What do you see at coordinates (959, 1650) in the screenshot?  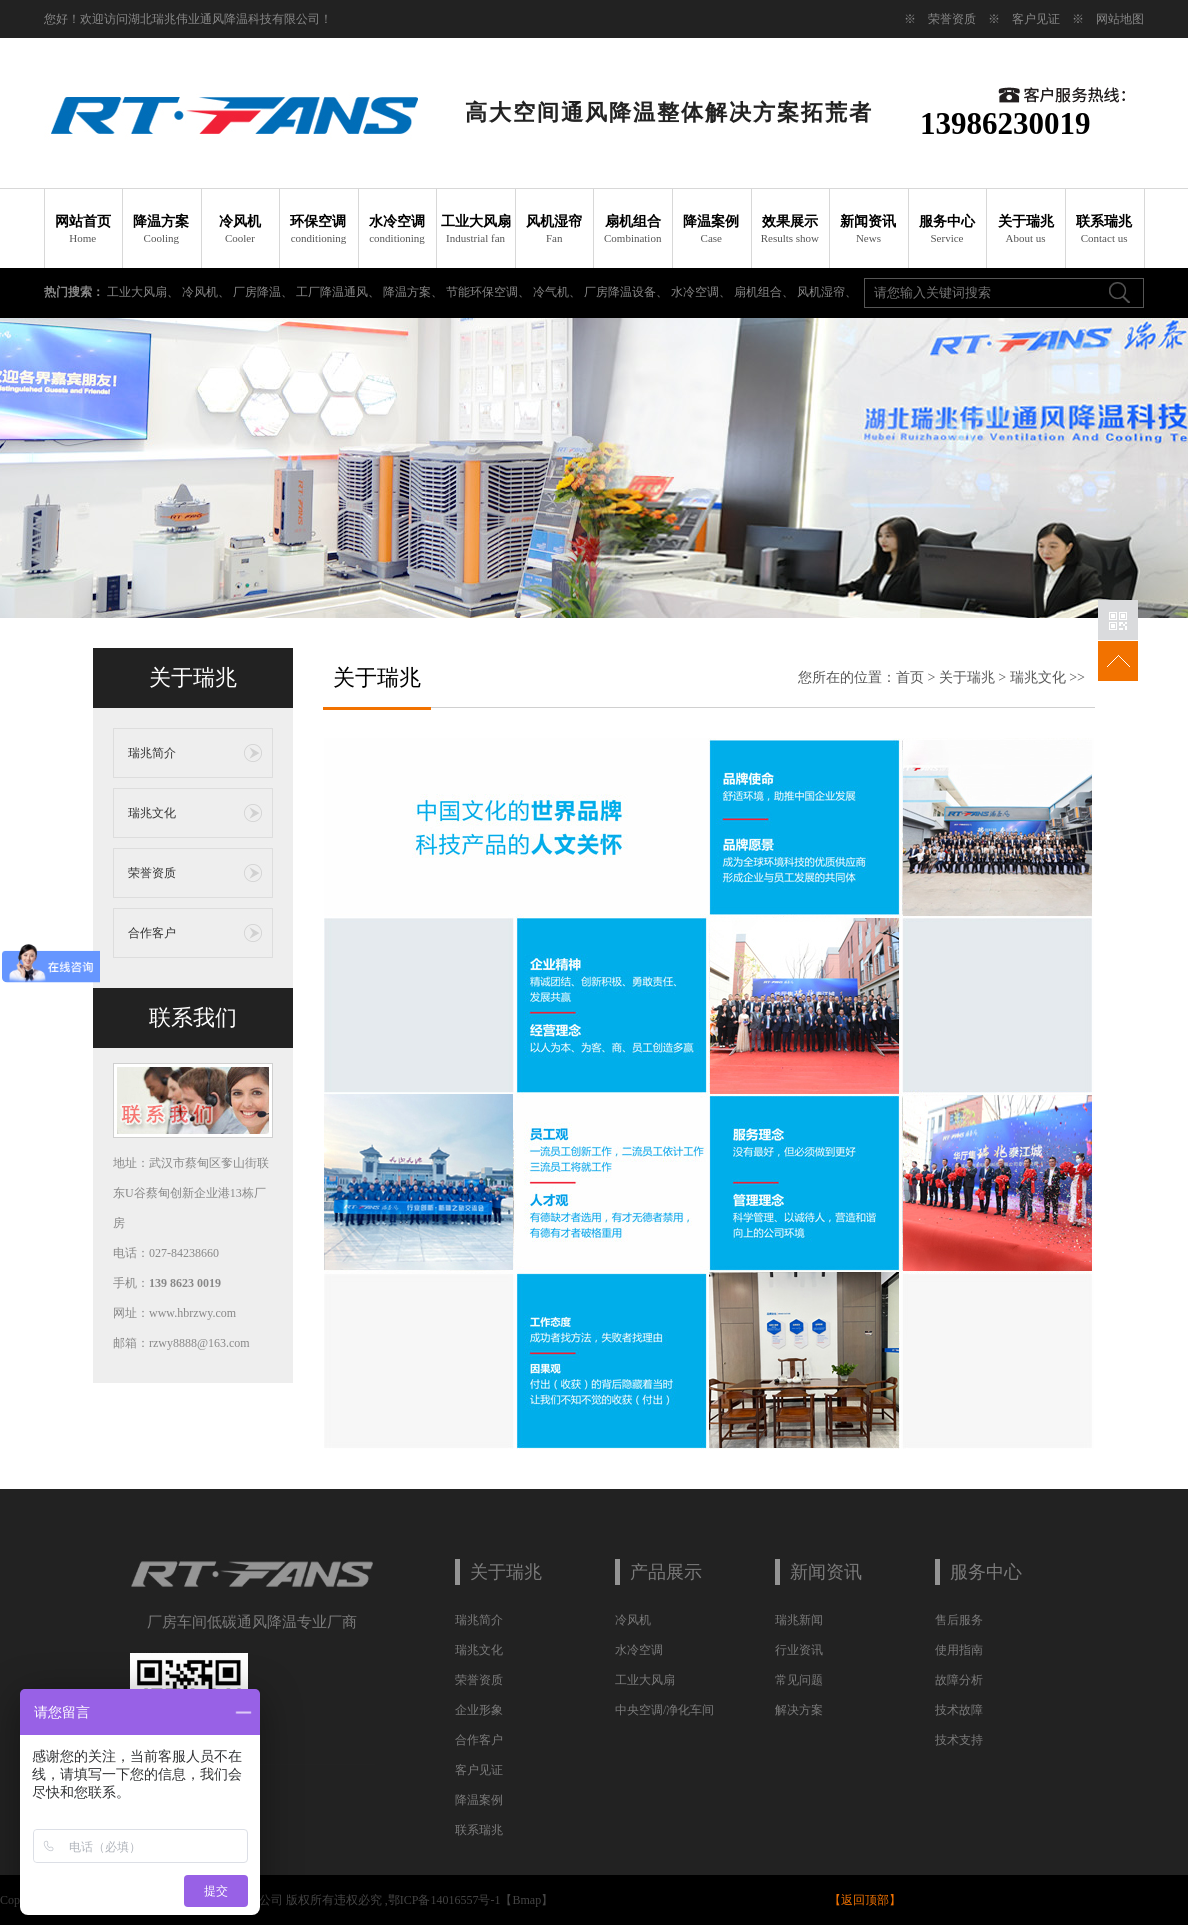 I see `使用指南` at bounding box center [959, 1650].